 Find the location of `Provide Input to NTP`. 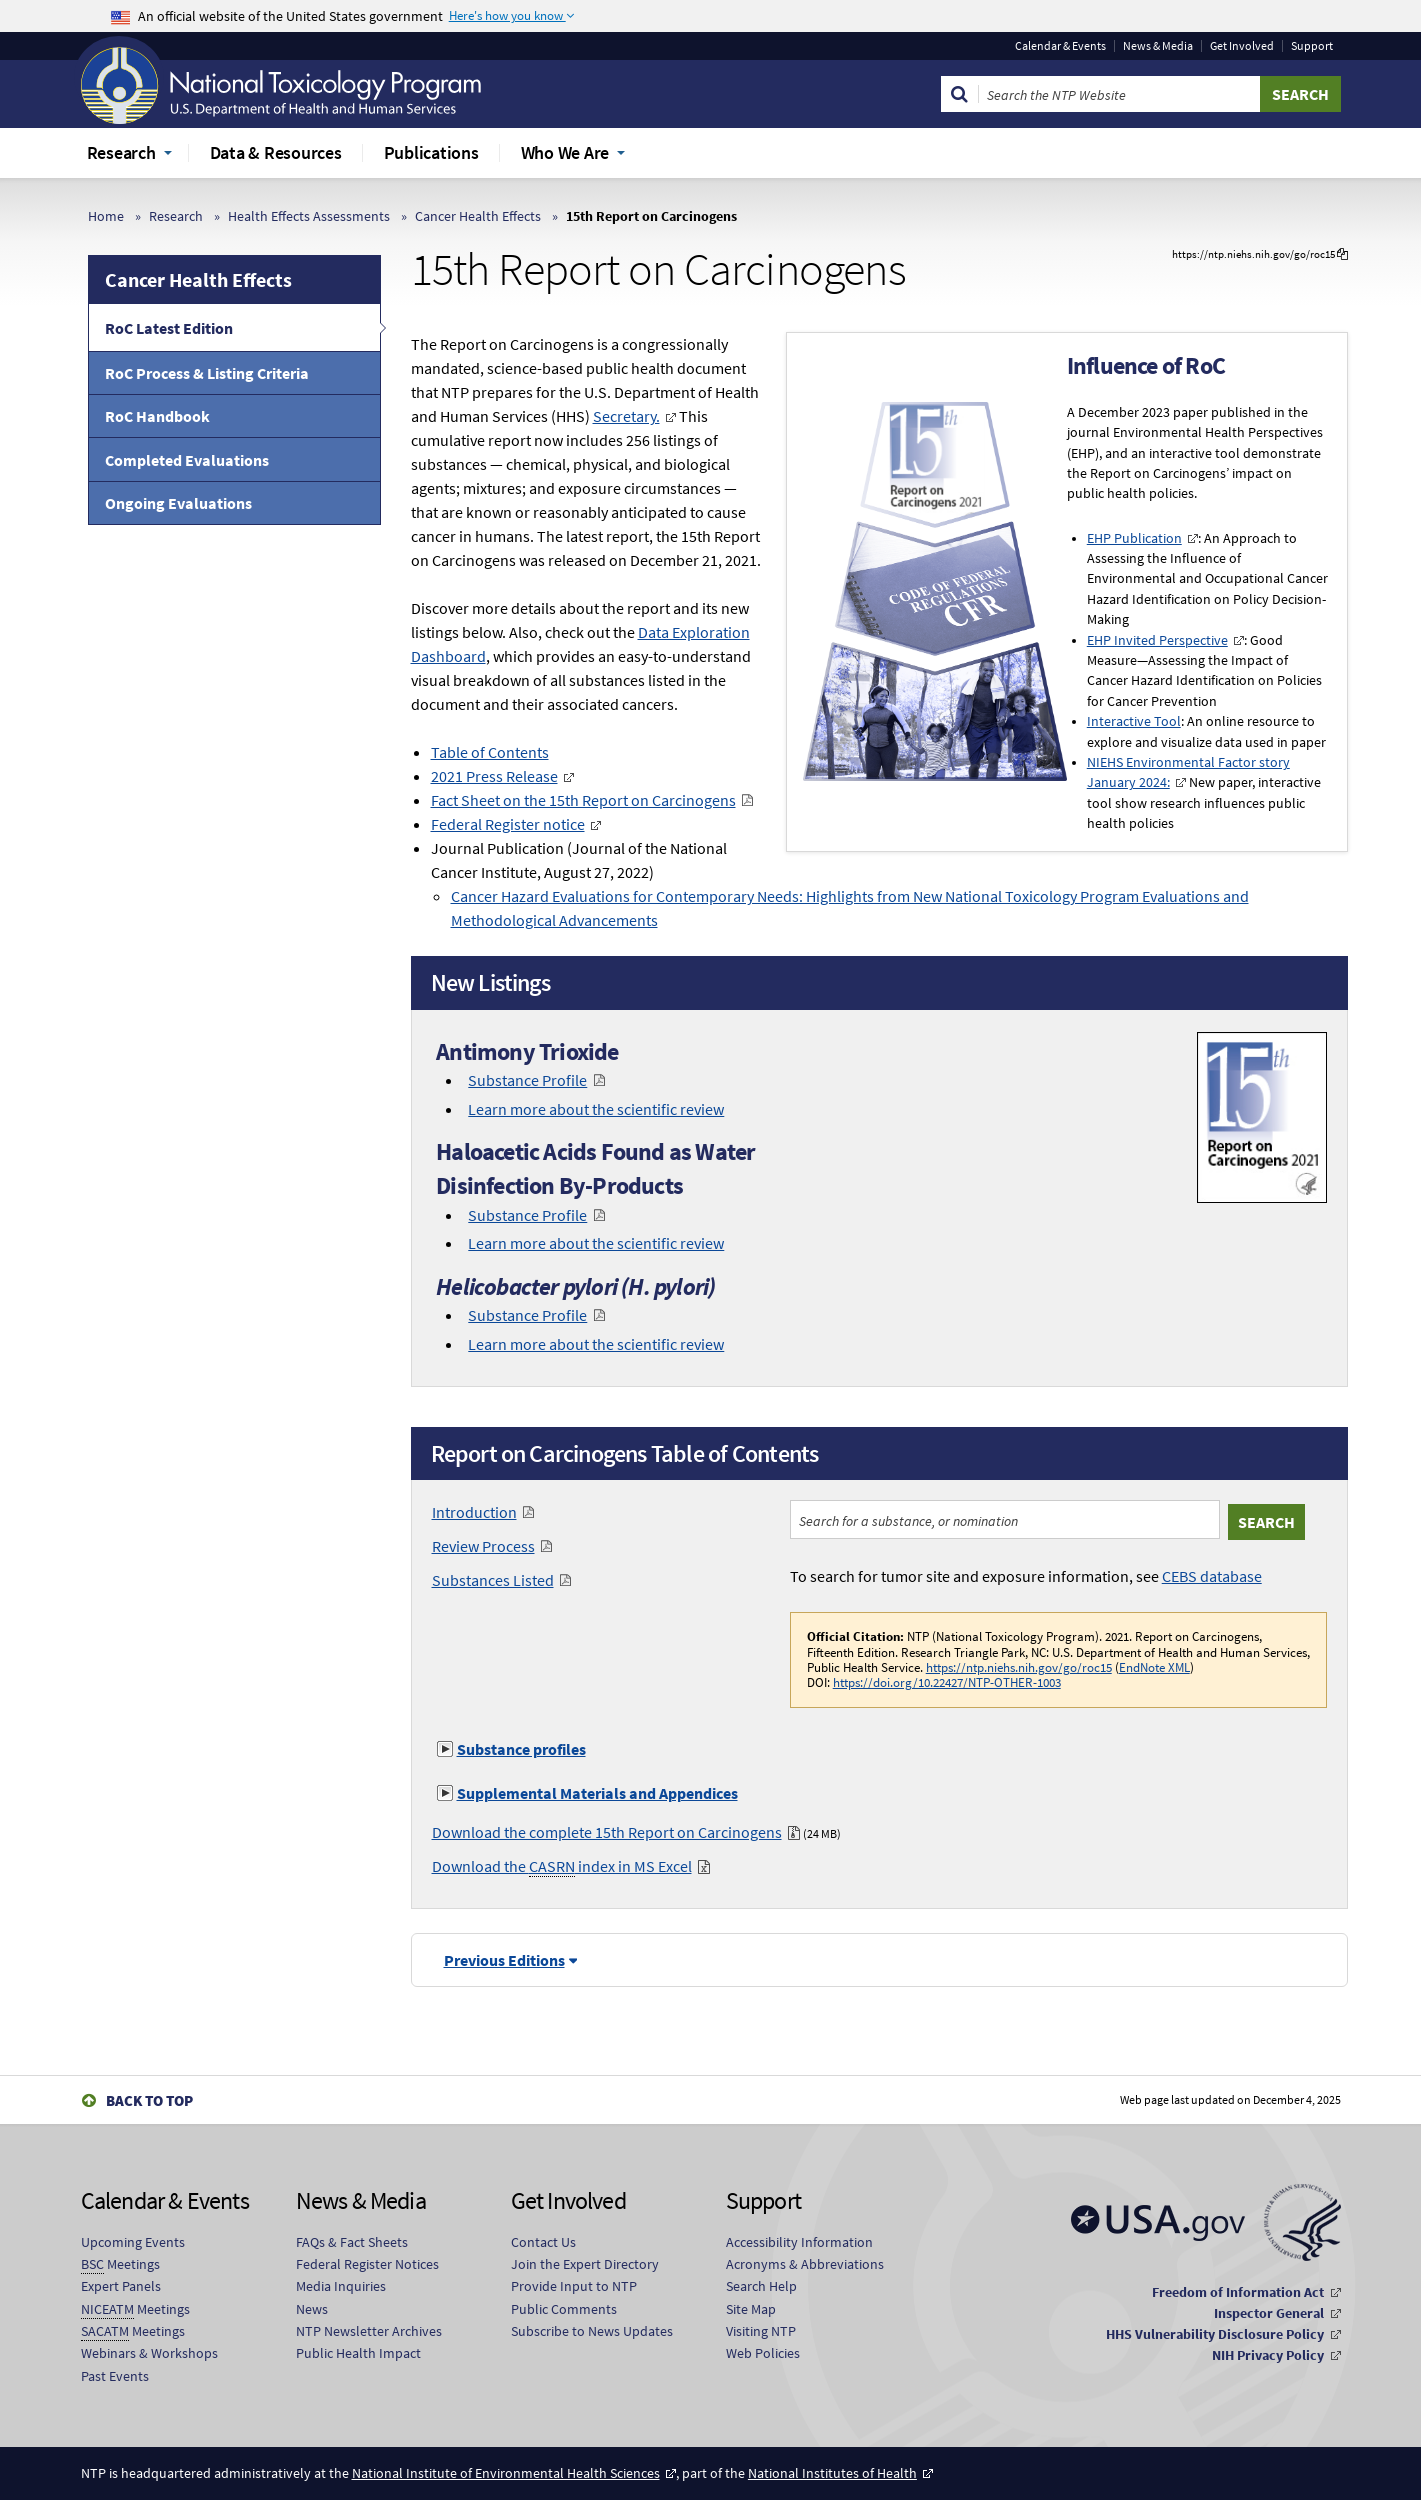

Provide Input to NTP is located at coordinates (574, 2286).